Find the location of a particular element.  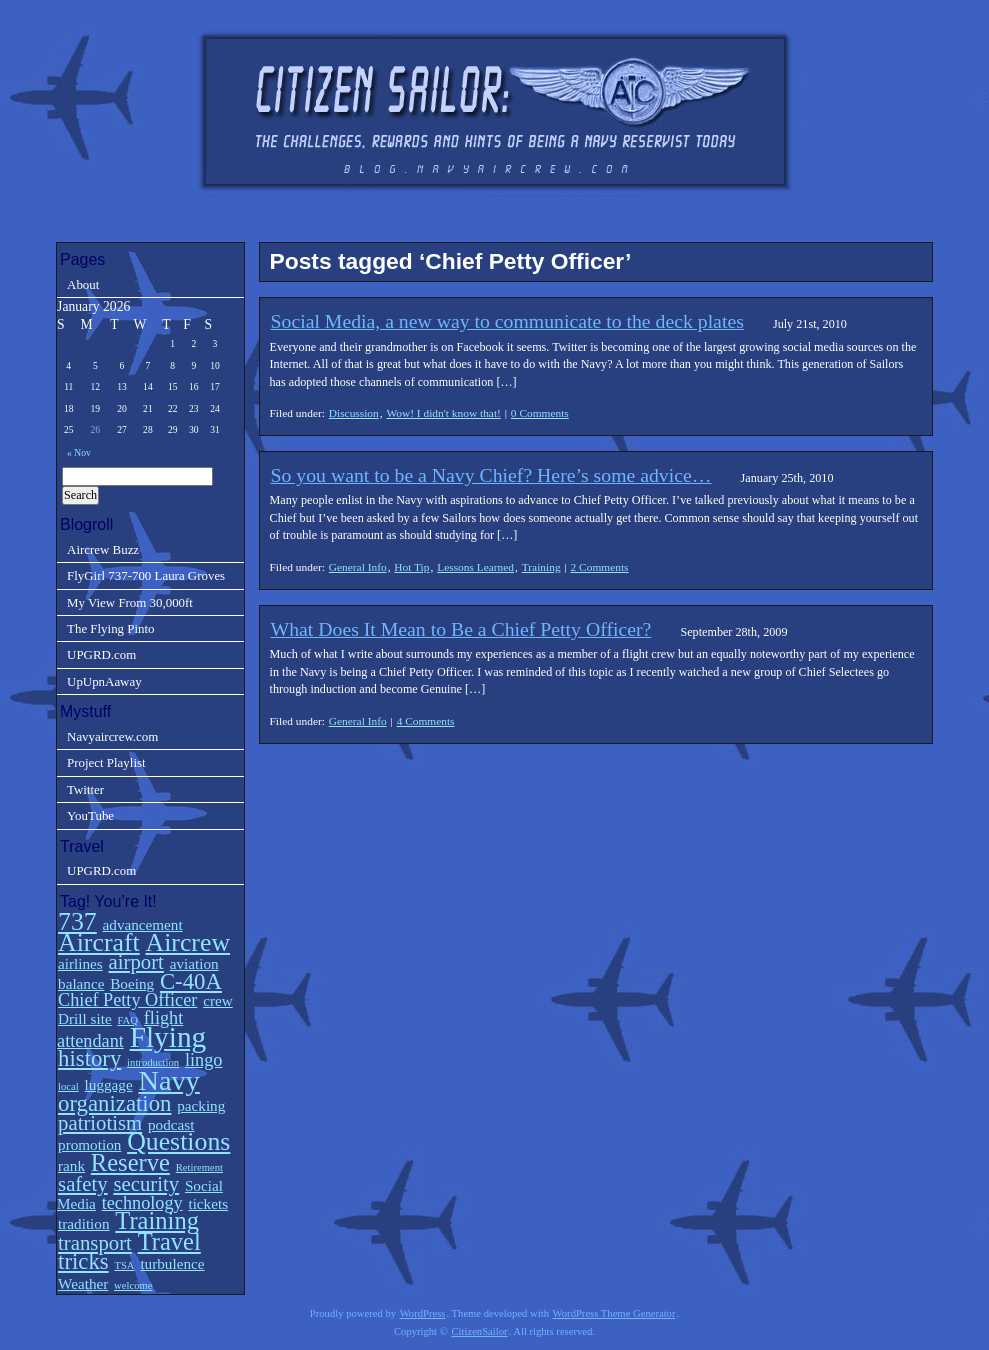

Chief Petty Officer [Chief Petty Officer (3 items)] is located at coordinates (127, 1000).